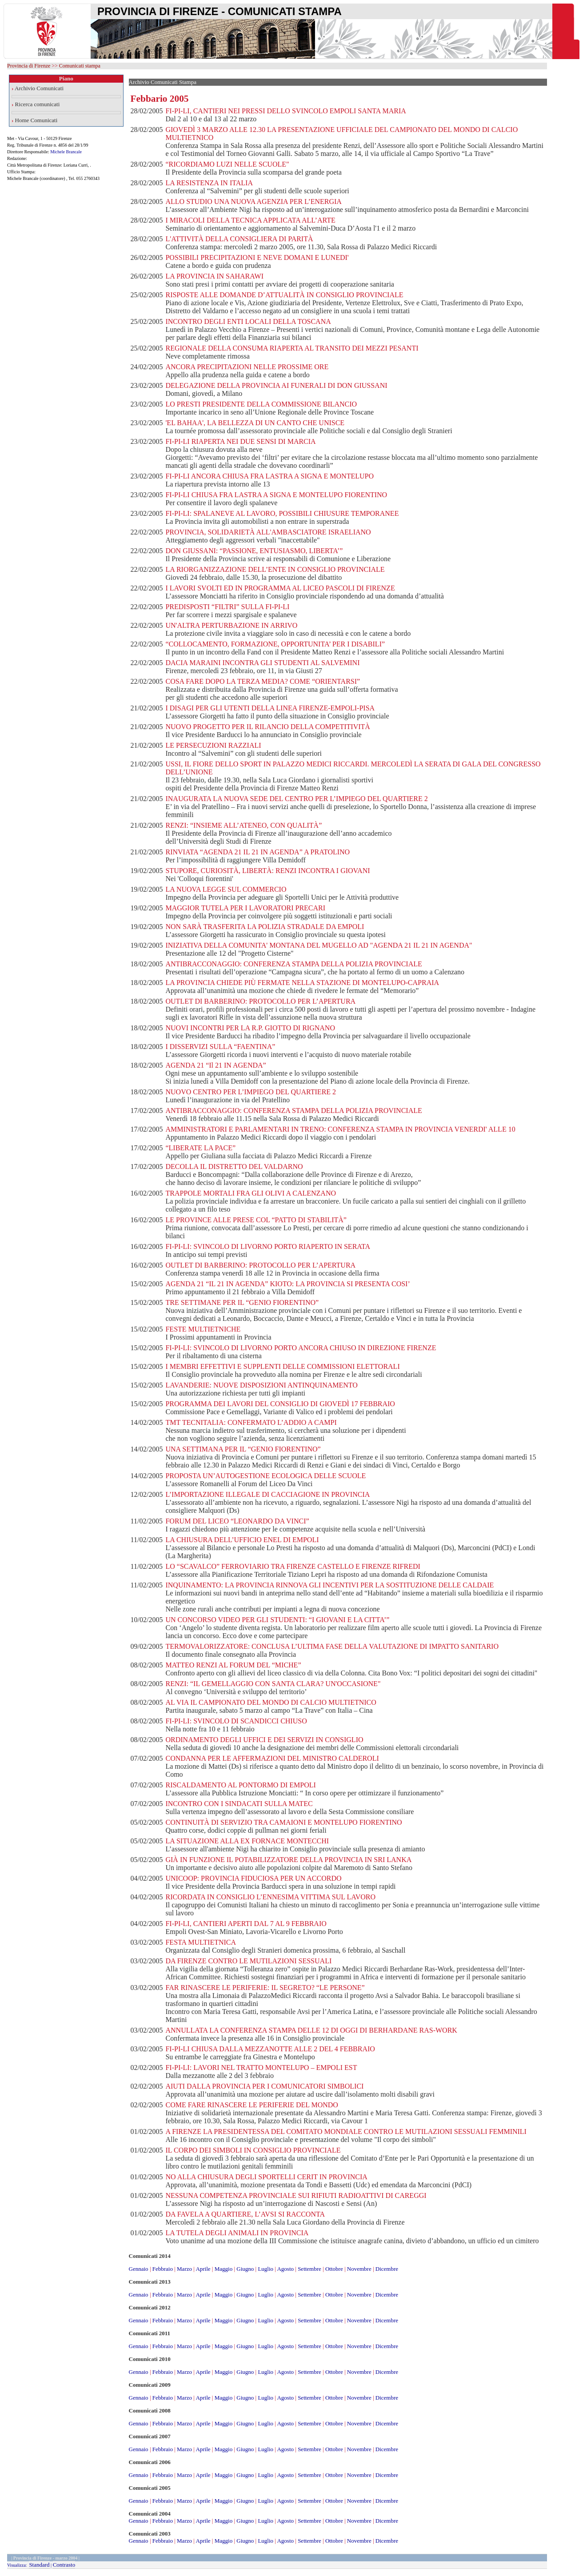 Image resolution: width=583 pixels, height=2576 pixels. What do you see at coordinates (79, 66) in the screenshot?
I see `Comunicati stampa` at bounding box center [79, 66].